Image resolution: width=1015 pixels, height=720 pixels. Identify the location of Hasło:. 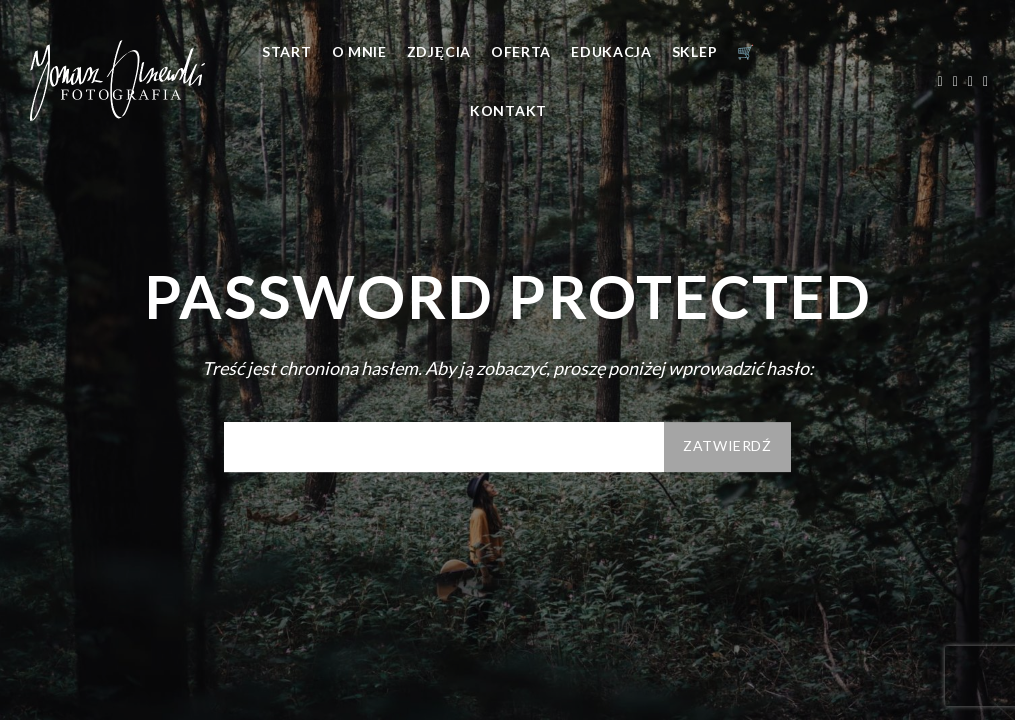
(444, 447).